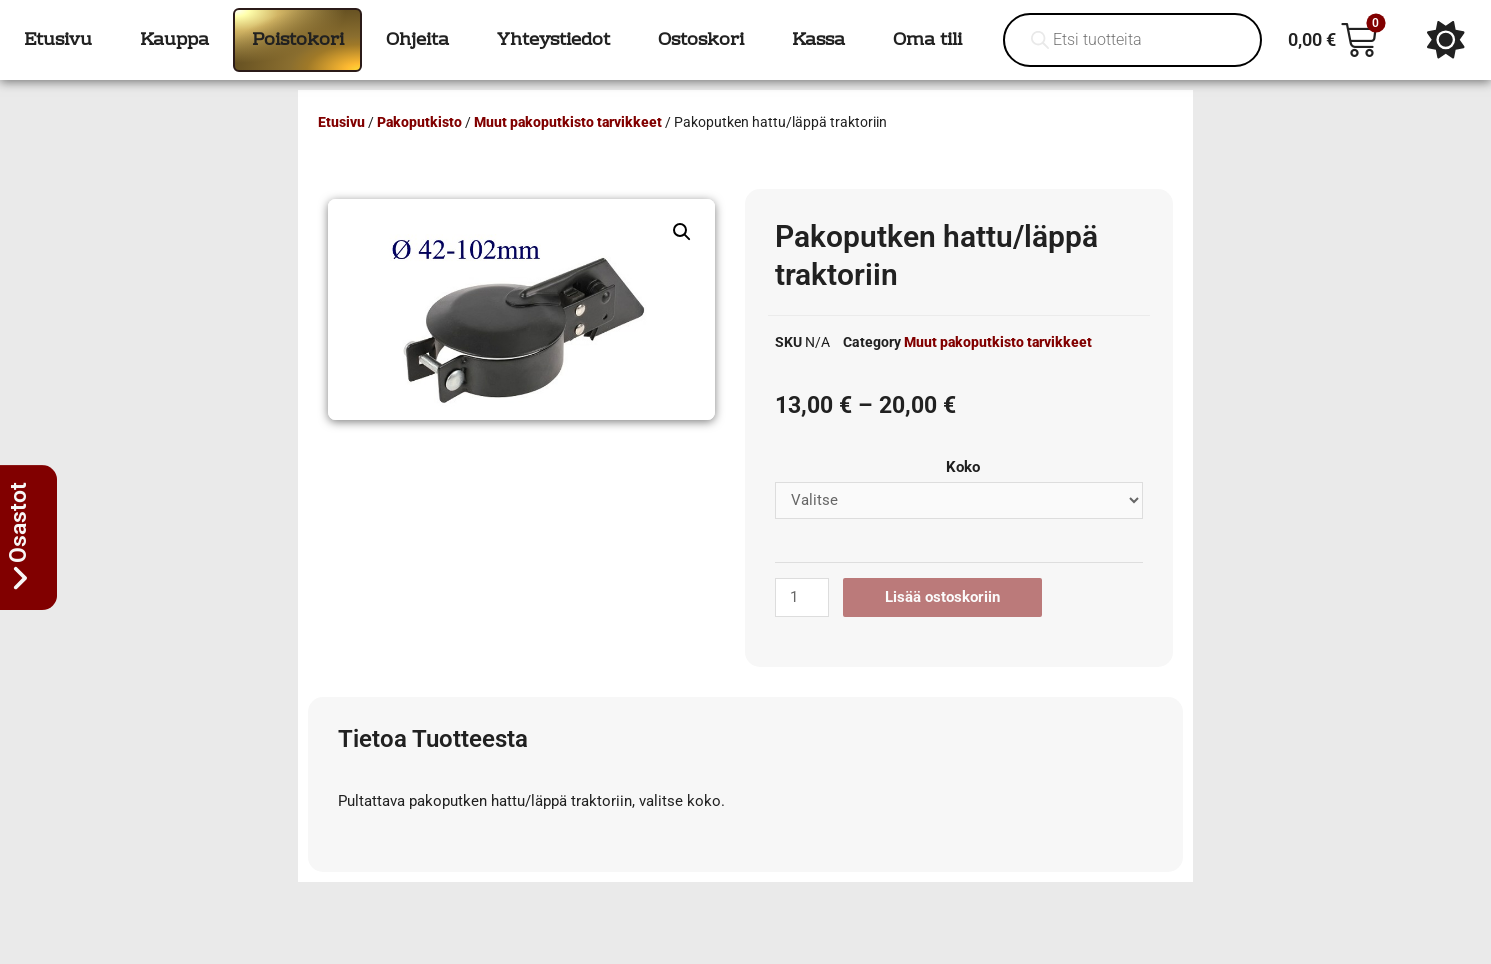 Image resolution: width=1491 pixels, height=964 pixels. What do you see at coordinates (568, 122) in the screenshot?
I see `Muut pakoputkisto tarvikkeet` at bounding box center [568, 122].